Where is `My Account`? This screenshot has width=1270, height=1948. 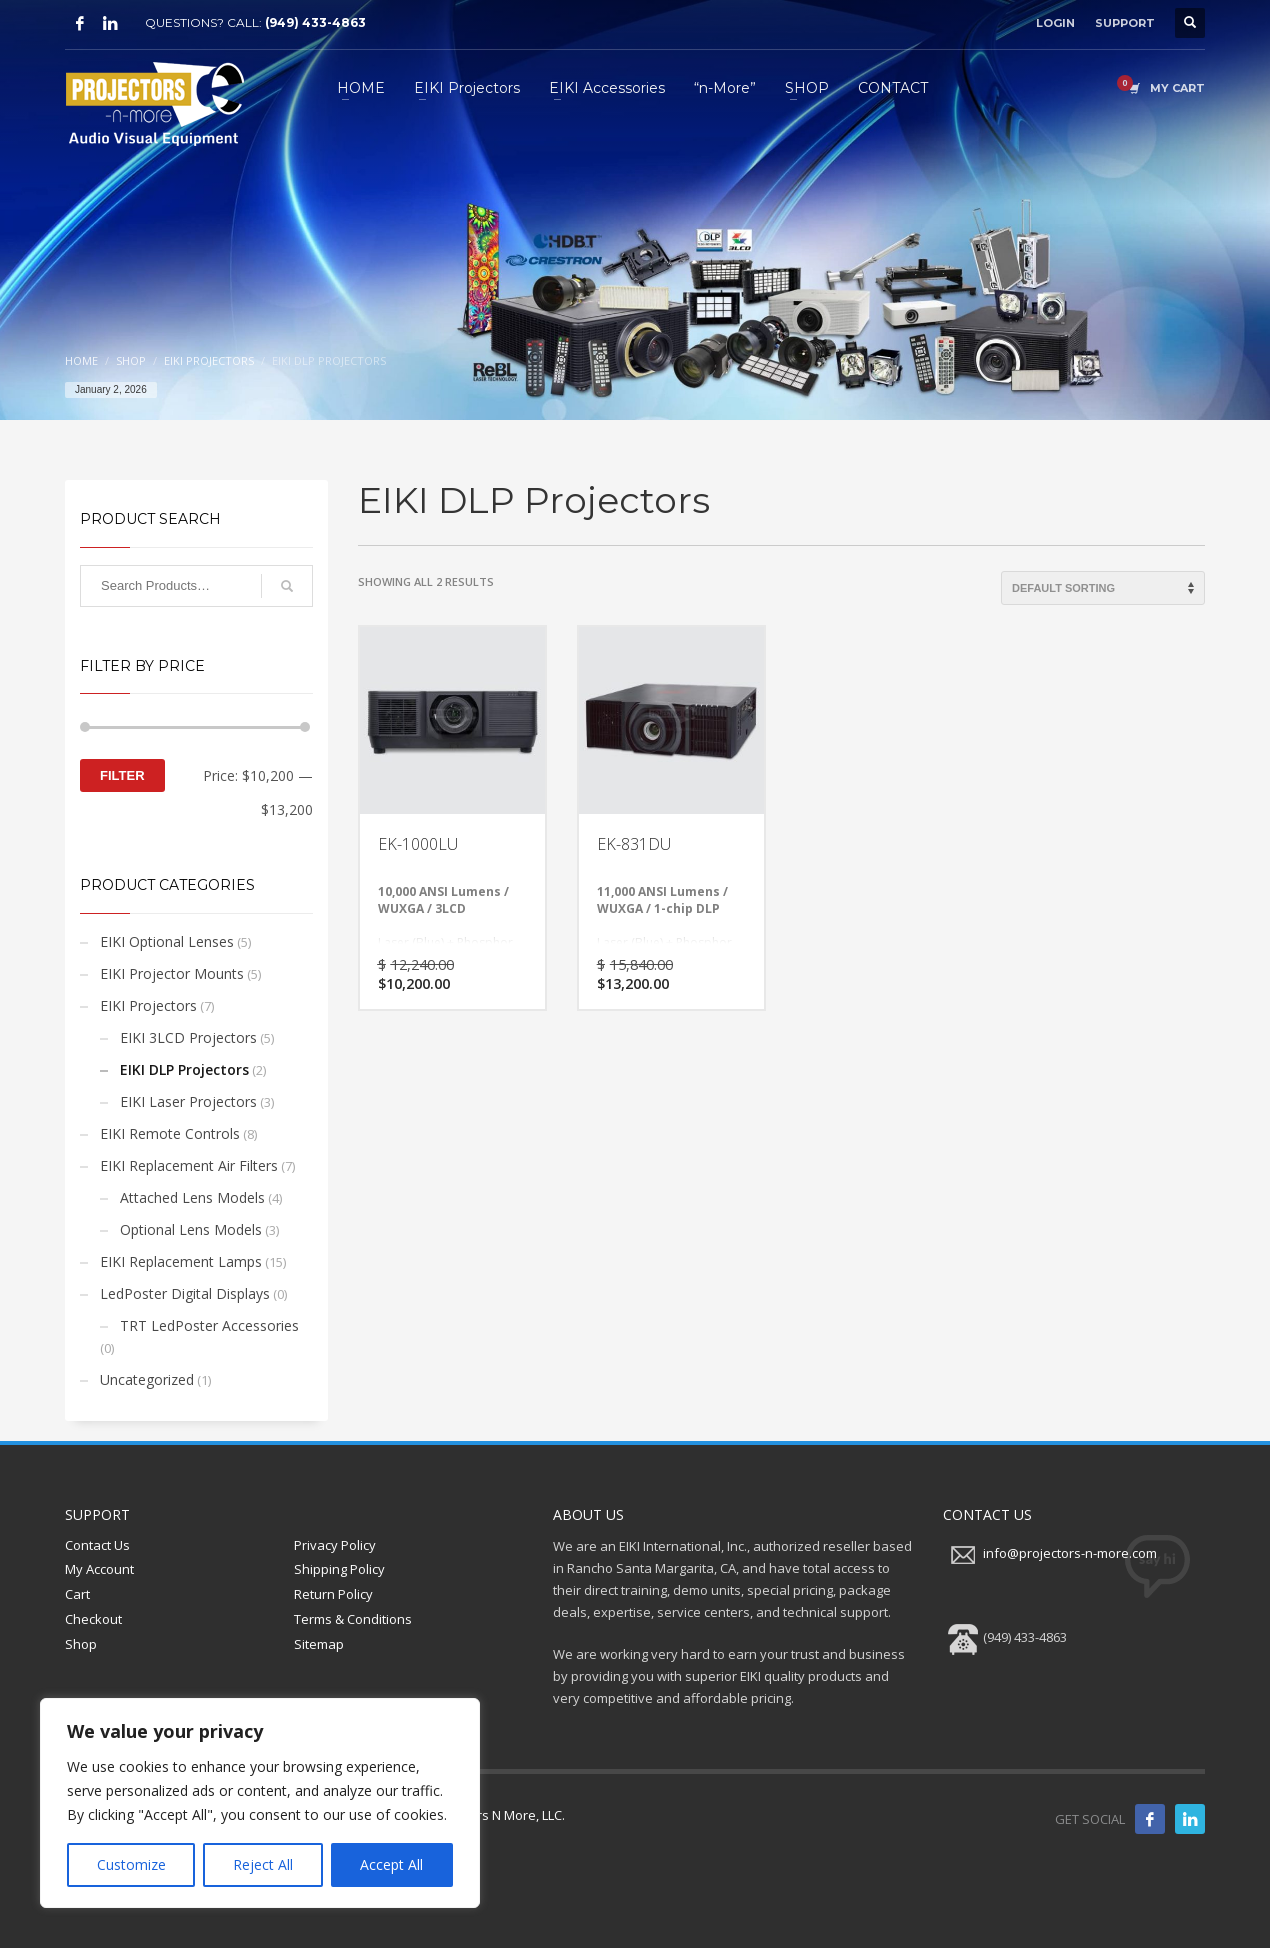
My Account is located at coordinates (99, 1569).